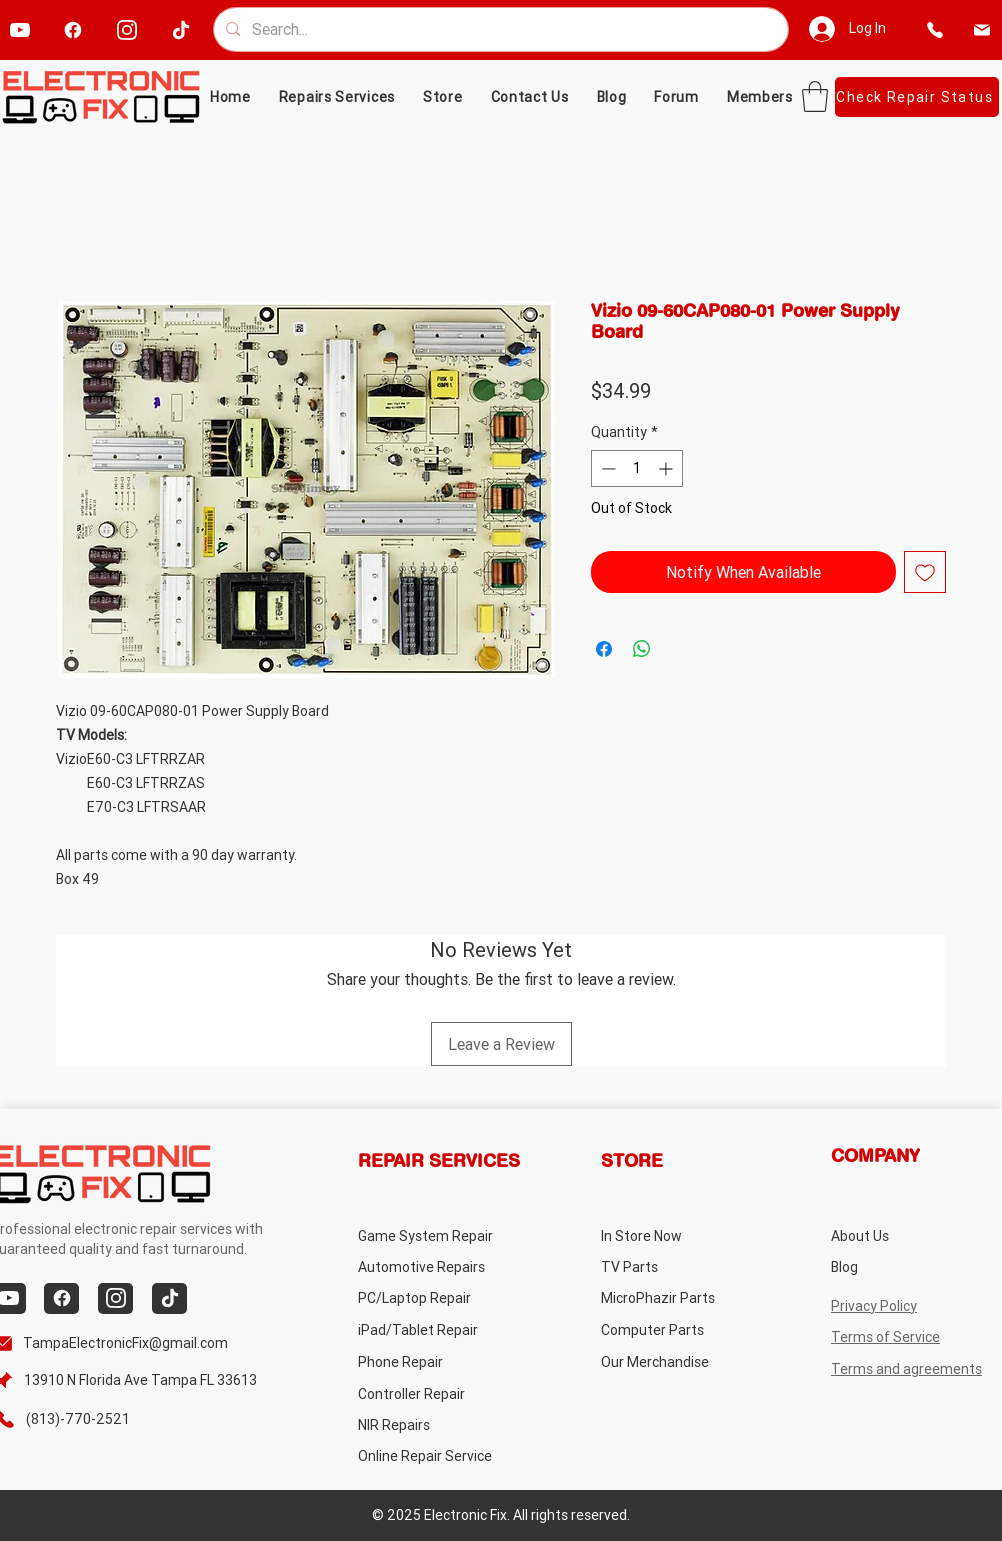  I want to click on [In Store Now], so click(680, 1235).